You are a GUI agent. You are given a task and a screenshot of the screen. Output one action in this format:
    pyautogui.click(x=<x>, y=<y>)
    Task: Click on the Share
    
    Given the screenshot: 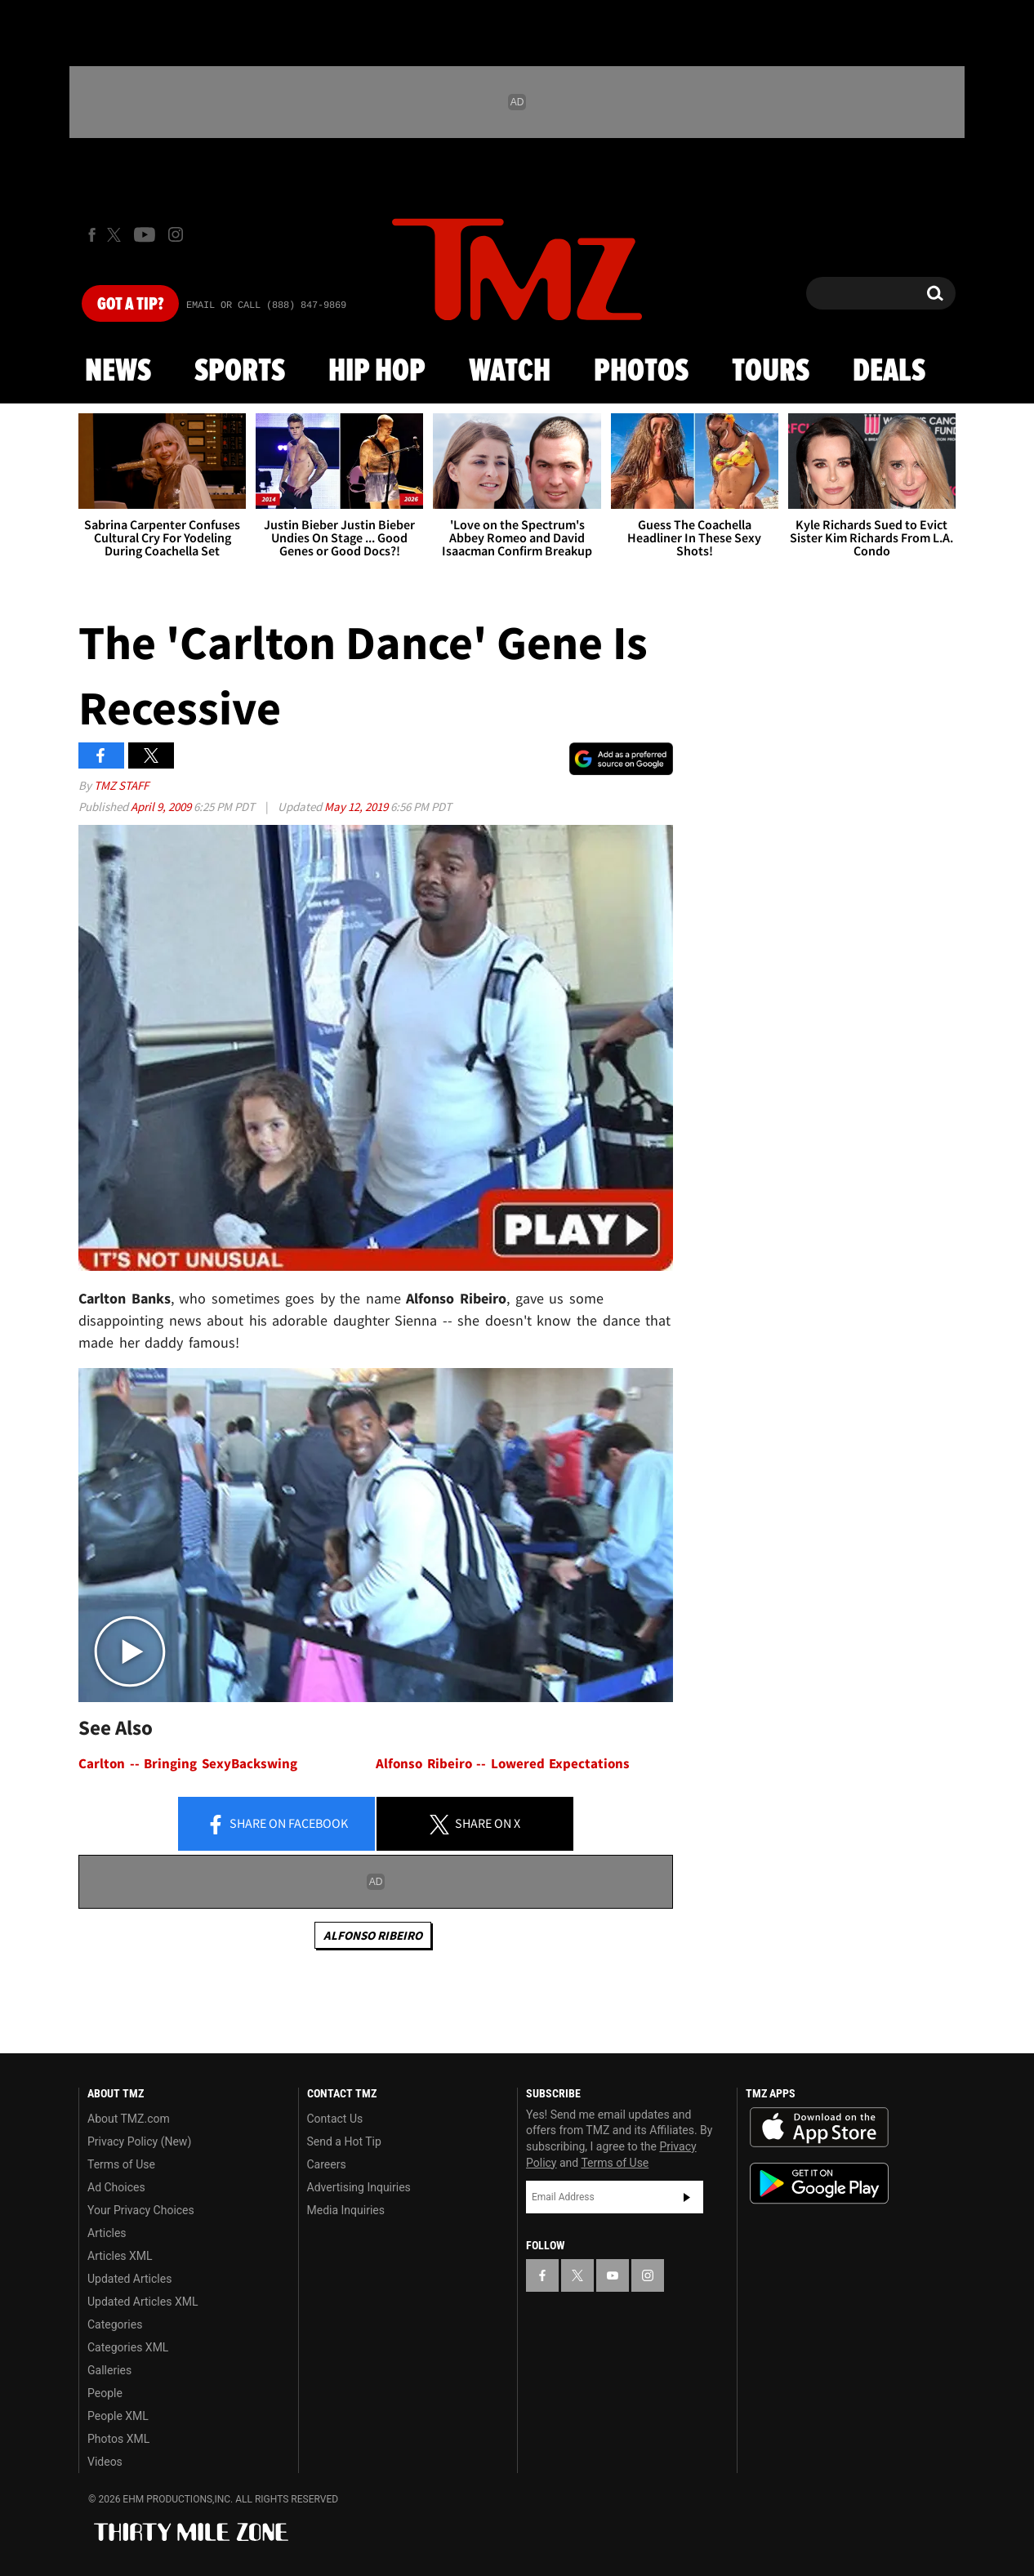 What is the action you would take?
    pyautogui.click(x=277, y=1824)
    